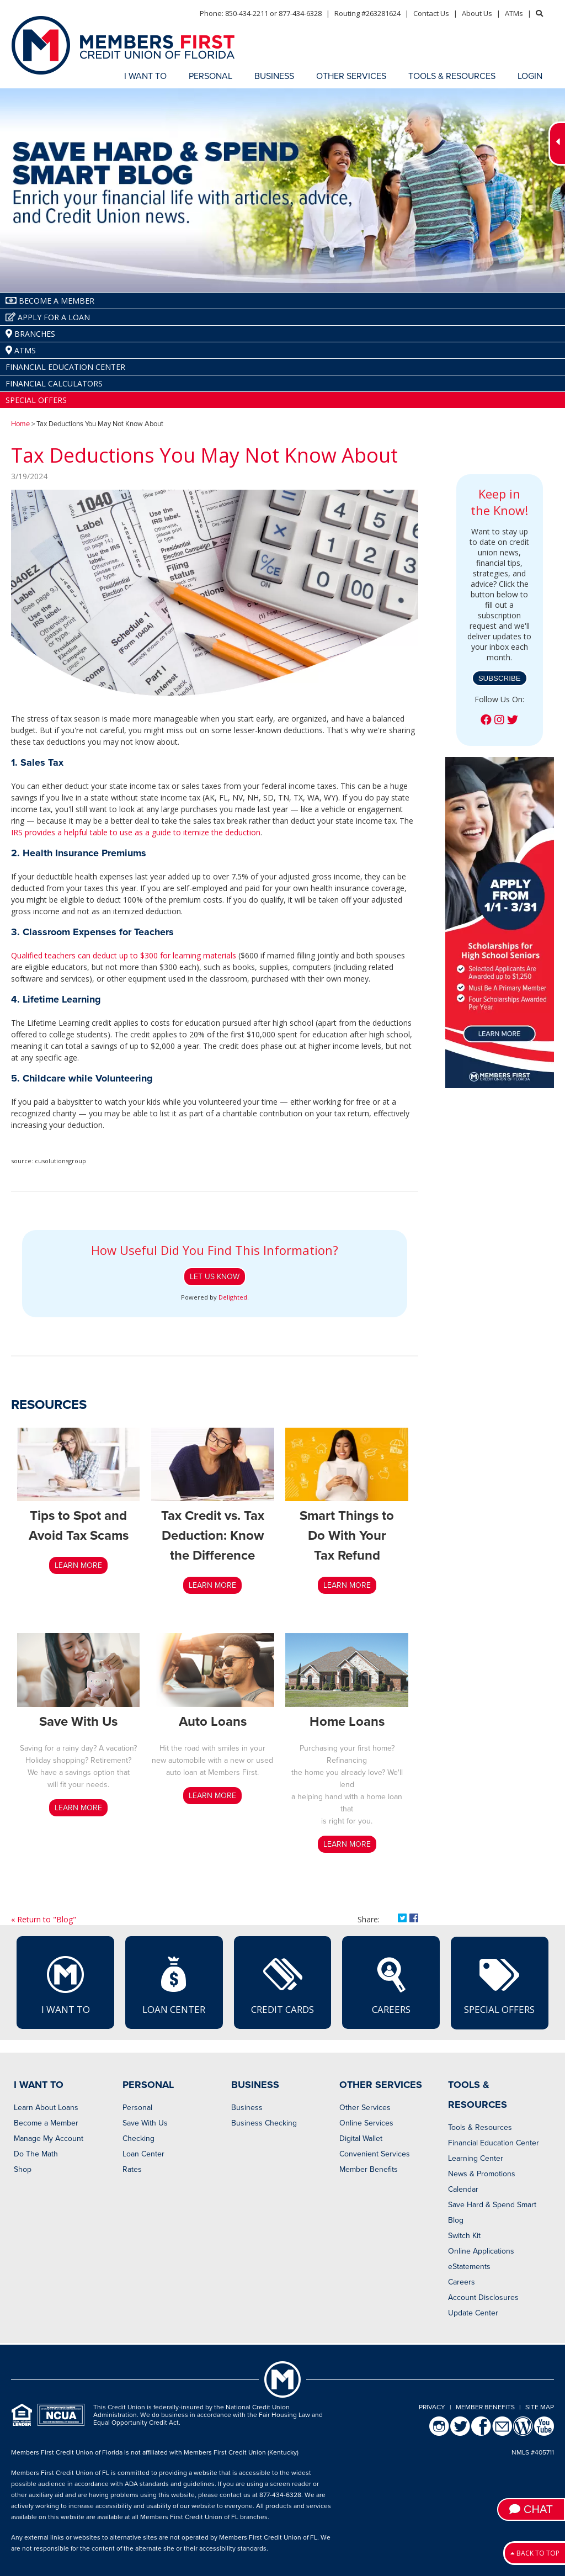 This screenshot has height=2576, width=565. Describe the element at coordinates (145, 2123) in the screenshot. I see `Save With Us` at that location.